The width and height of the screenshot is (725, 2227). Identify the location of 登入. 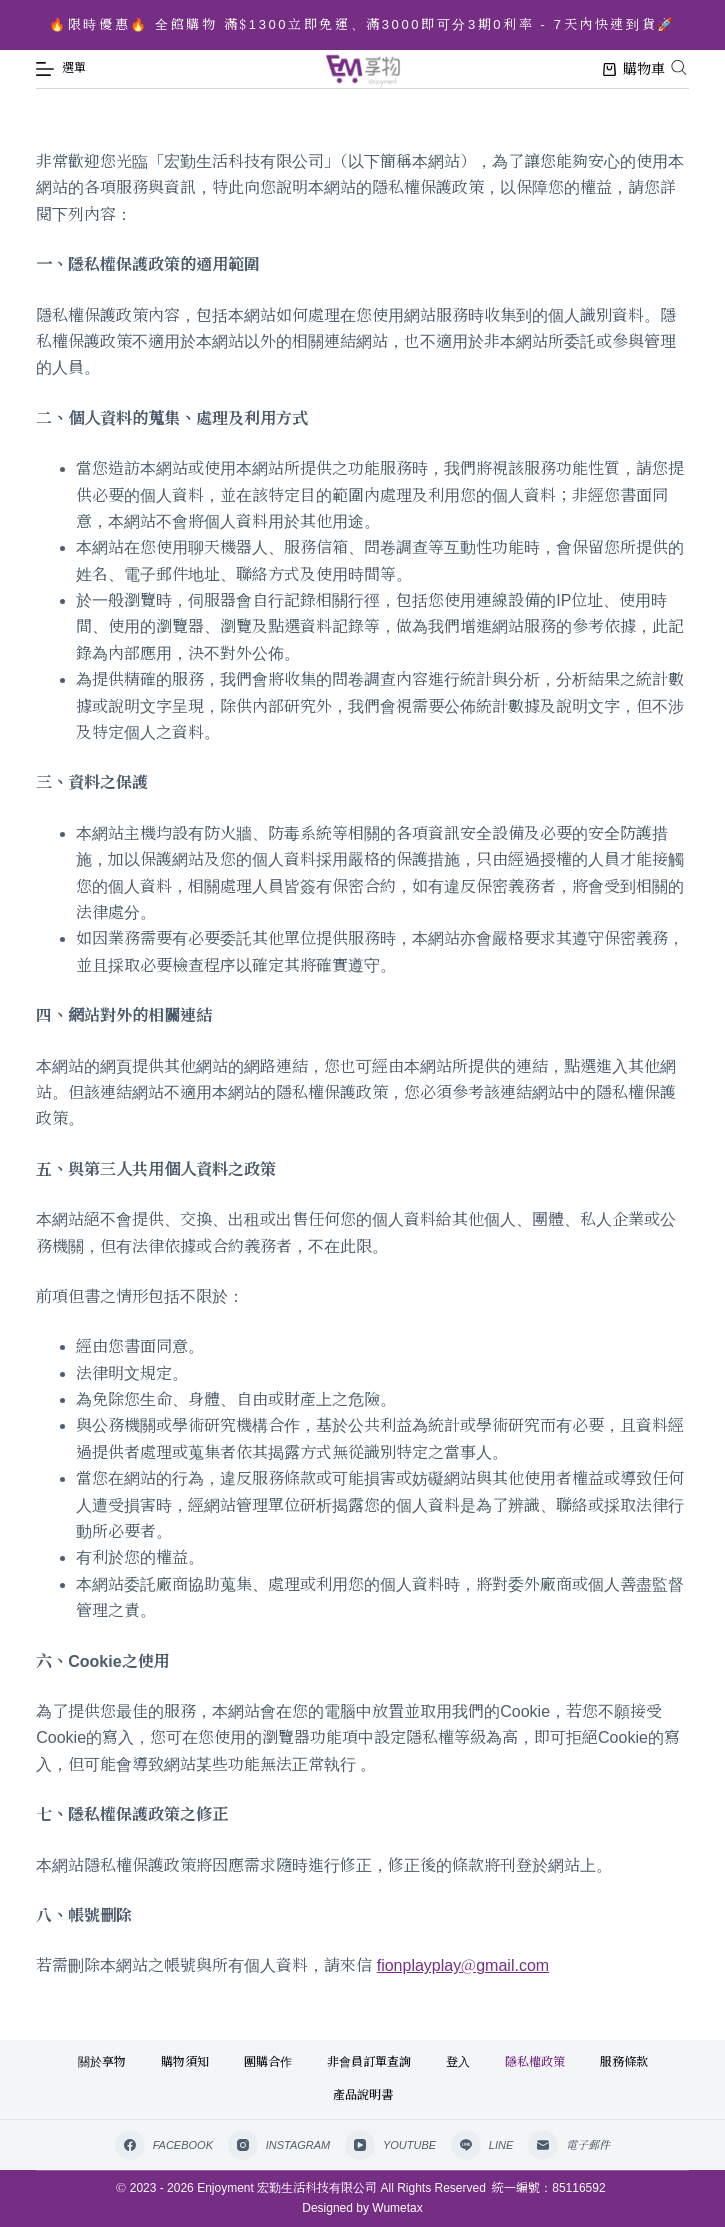
(458, 2062).